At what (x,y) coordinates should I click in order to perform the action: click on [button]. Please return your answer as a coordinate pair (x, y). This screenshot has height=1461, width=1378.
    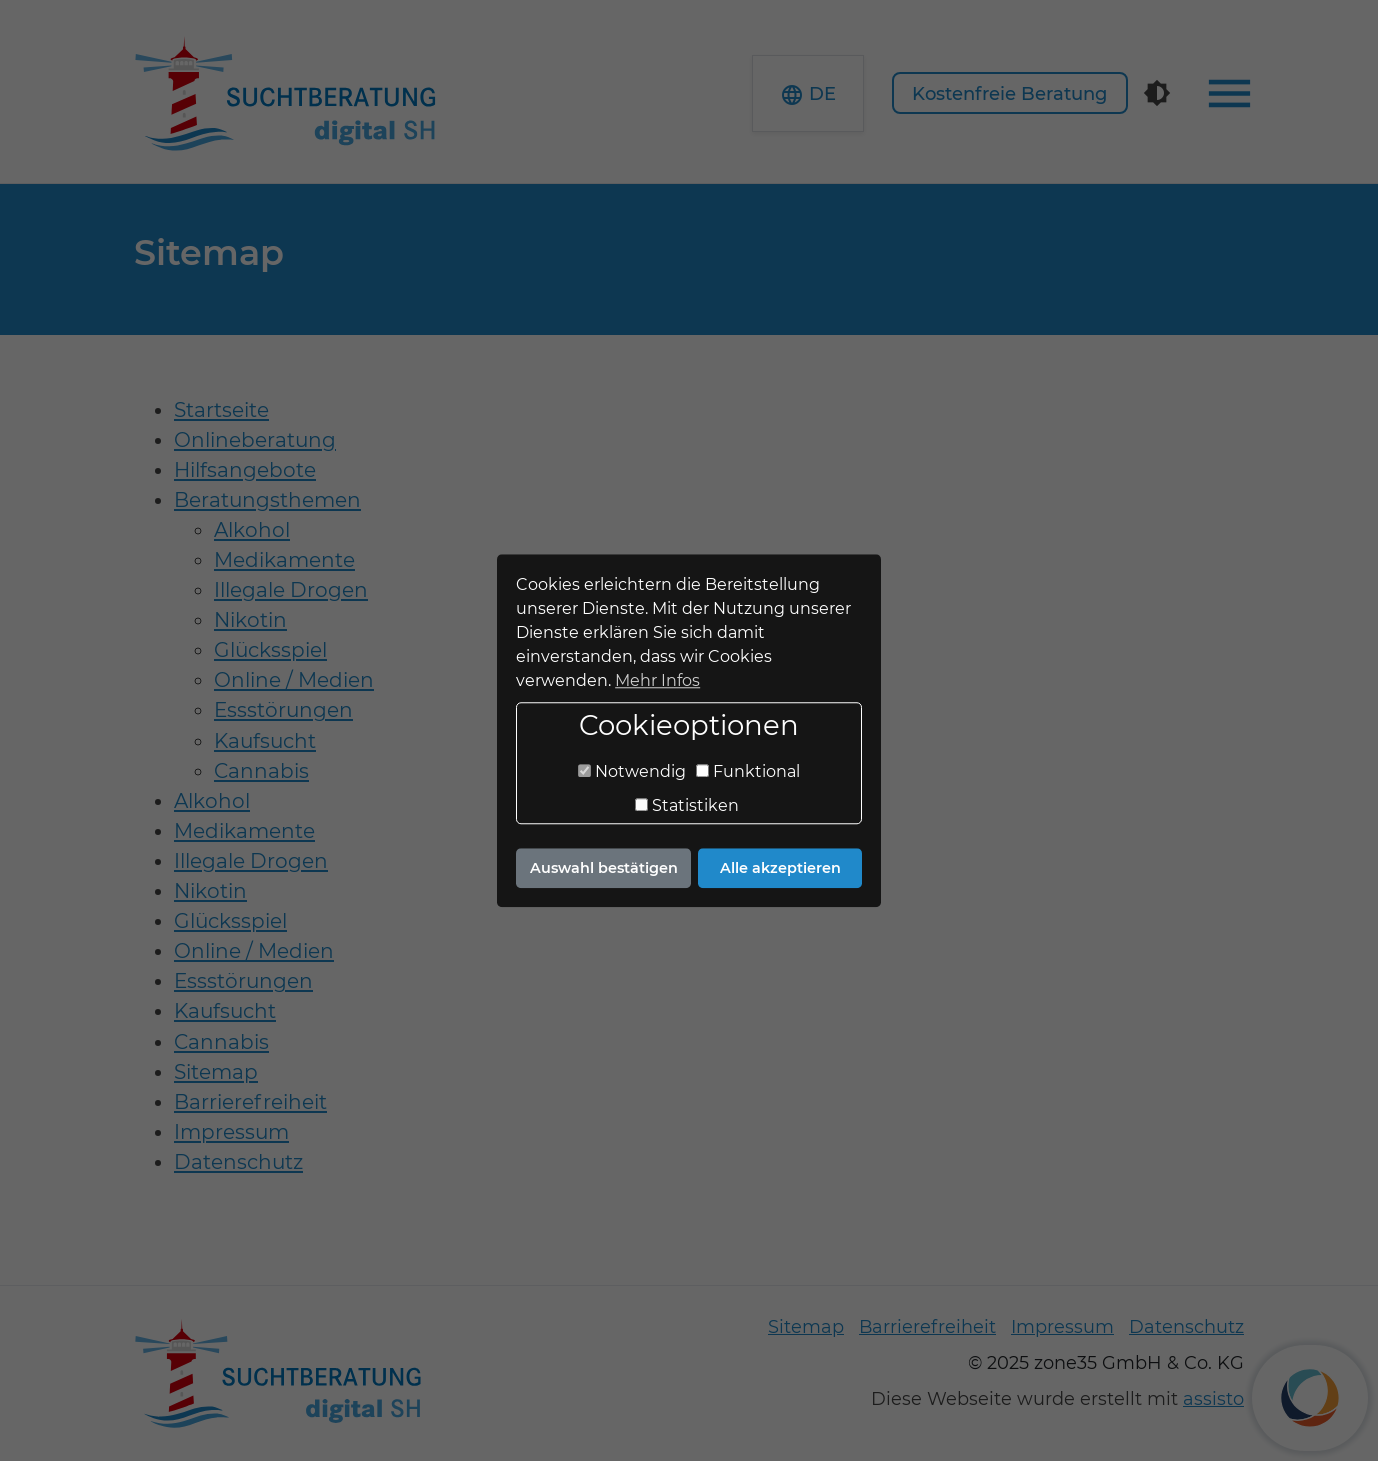
    Looking at the image, I should click on (808, 93).